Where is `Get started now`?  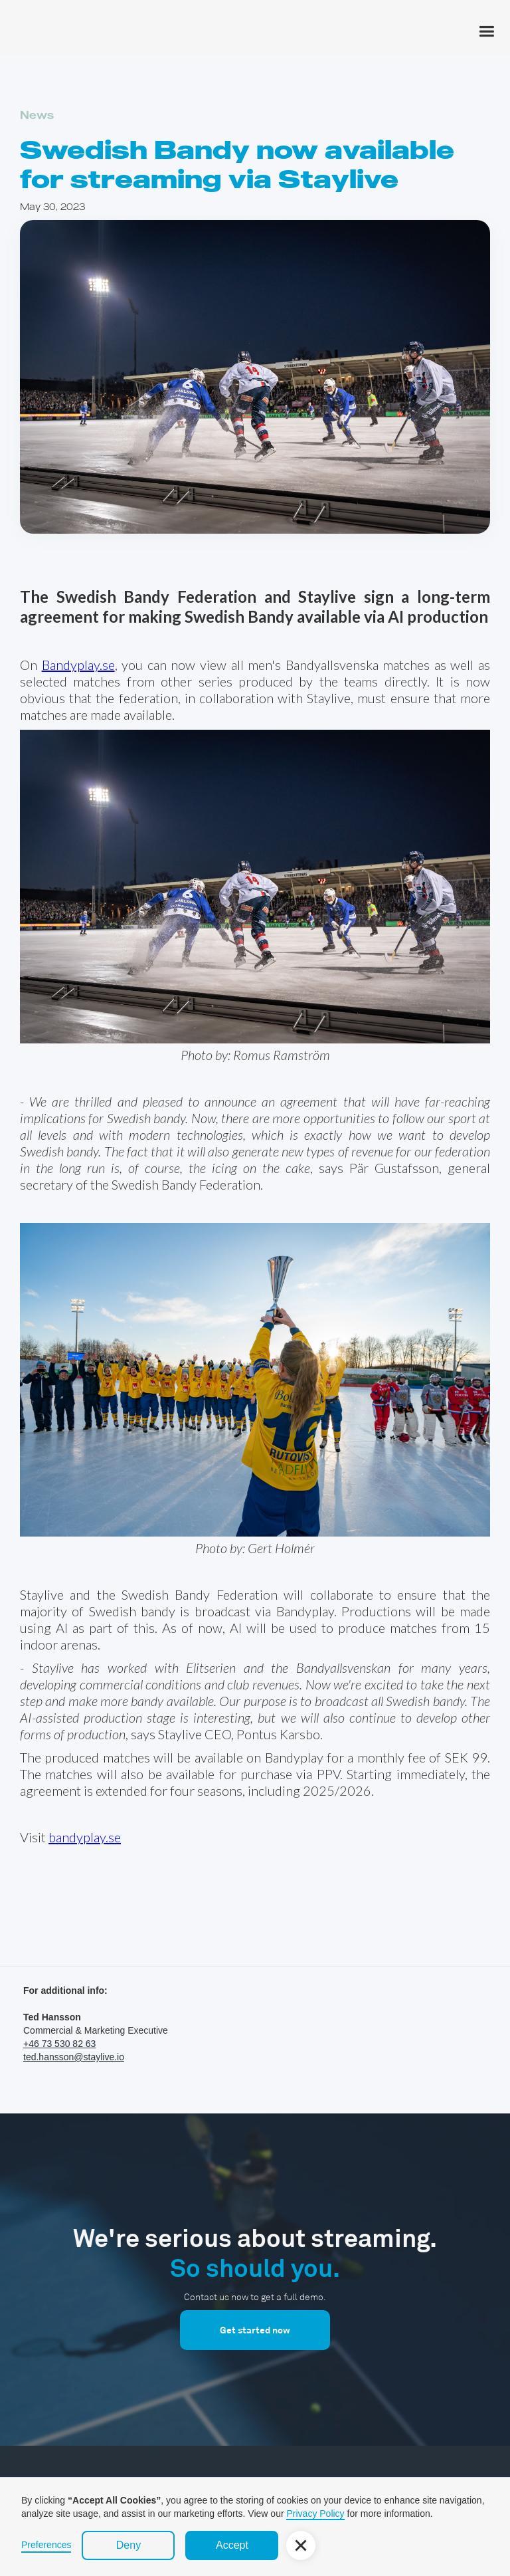 Get started now is located at coordinates (255, 2330).